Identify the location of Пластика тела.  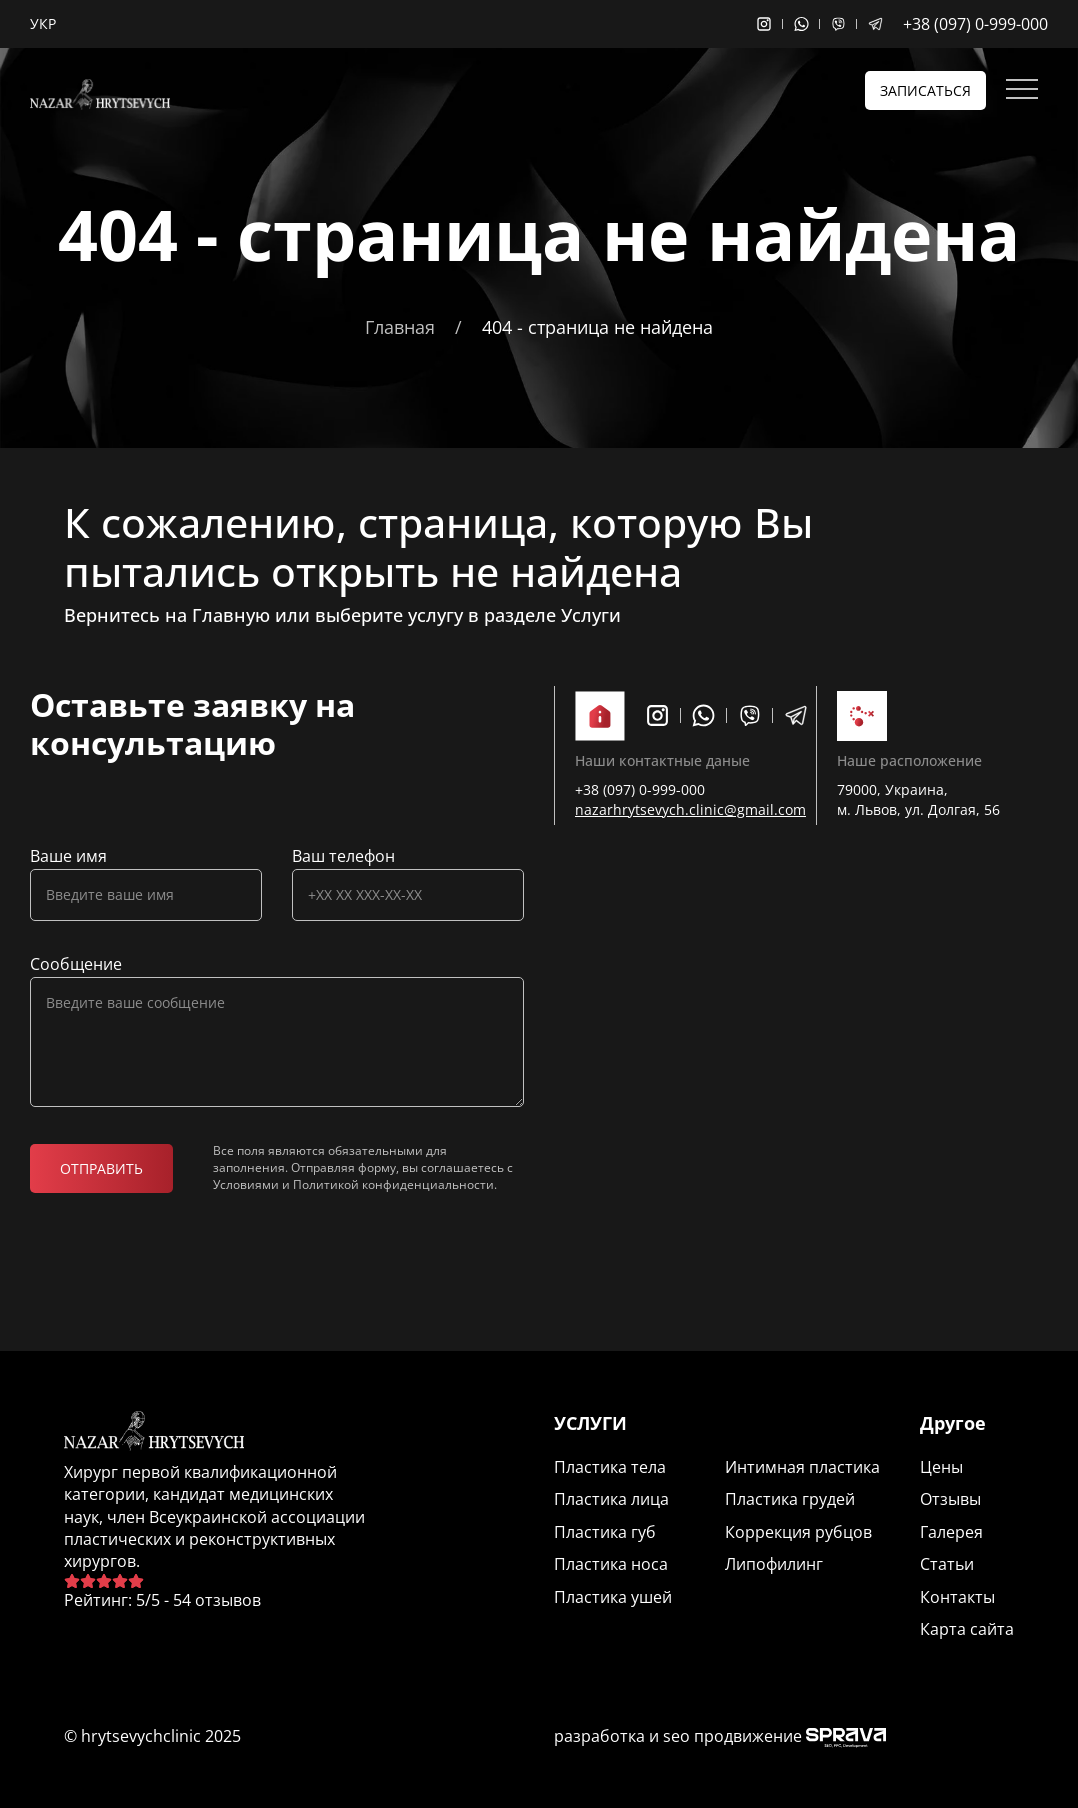
(610, 1467).